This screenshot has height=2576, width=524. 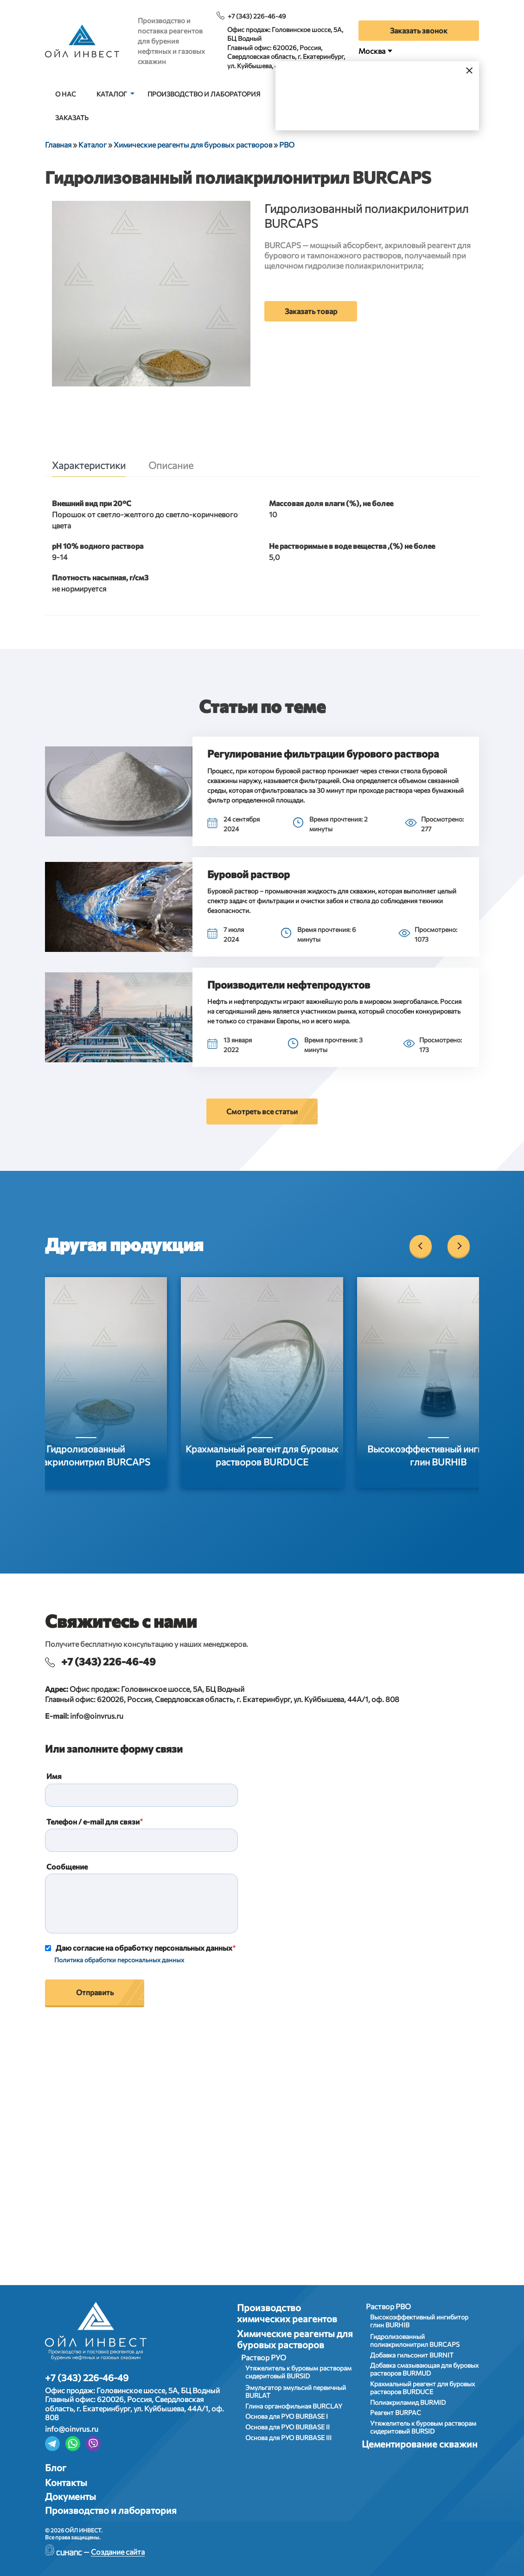 I want to click on Москва, so click(x=371, y=50).